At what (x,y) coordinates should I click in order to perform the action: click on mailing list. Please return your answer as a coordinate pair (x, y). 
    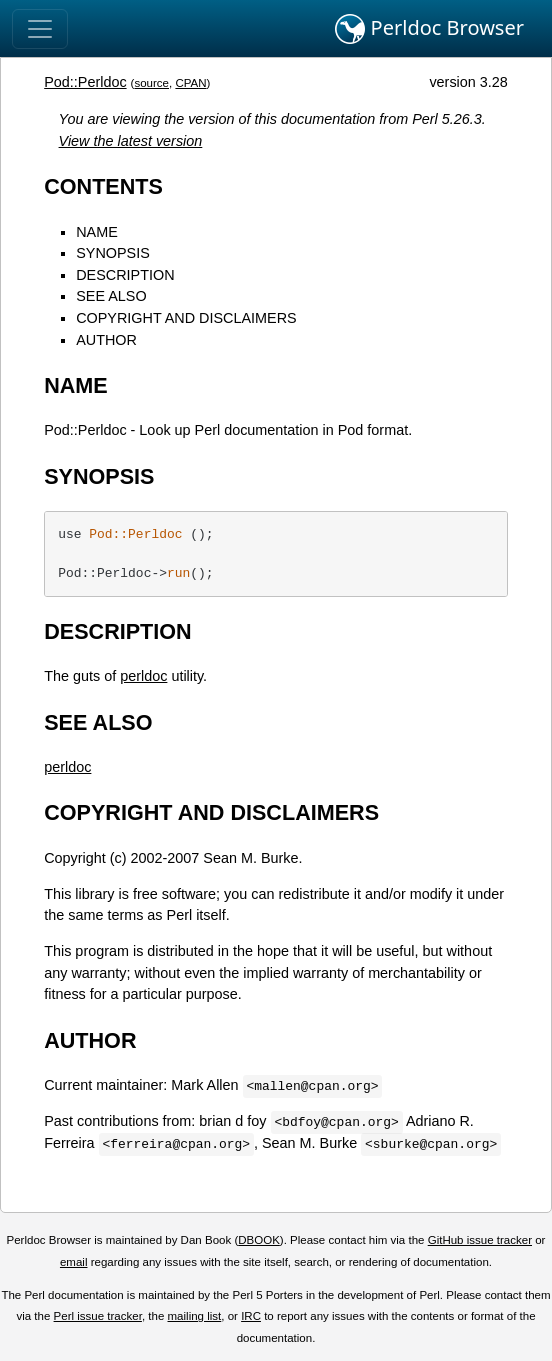
    Looking at the image, I should click on (195, 1316).